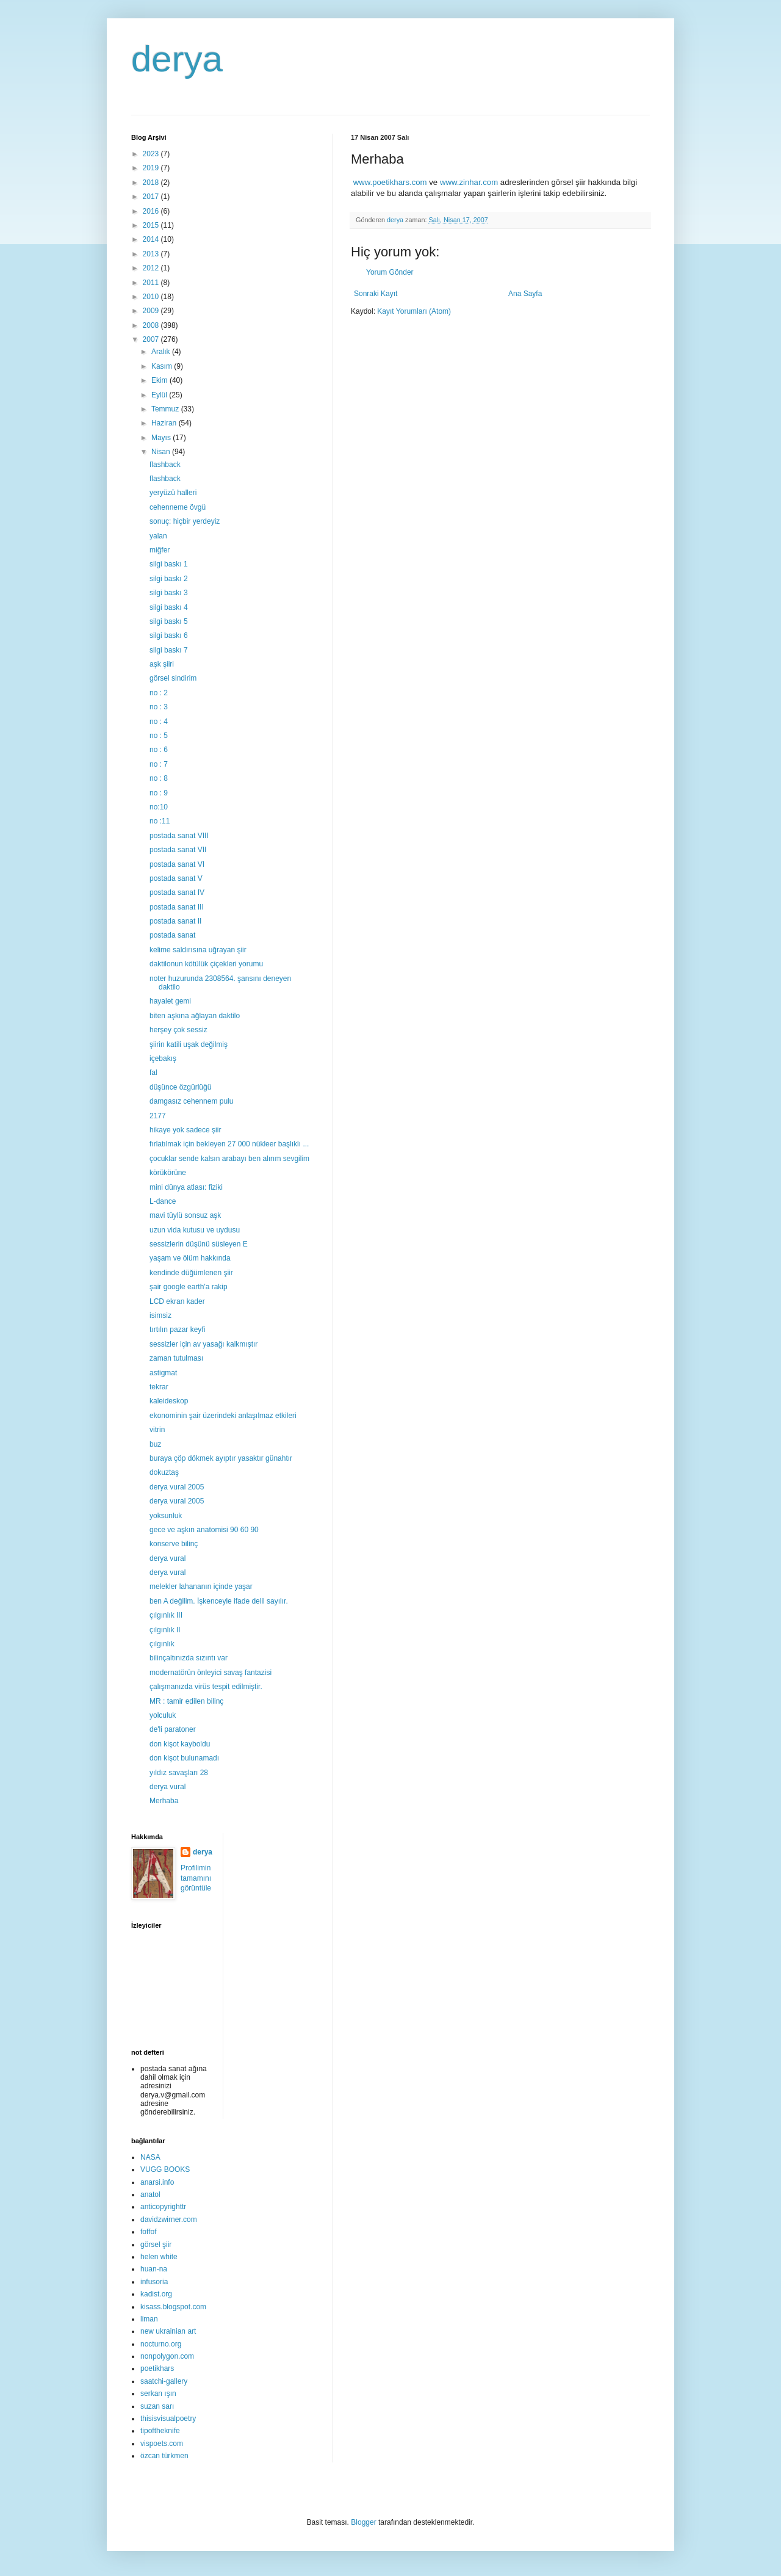 Image resolution: width=781 pixels, height=2576 pixels. What do you see at coordinates (158, 778) in the screenshot?
I see `no : 8` at bounding box center [158, 778].